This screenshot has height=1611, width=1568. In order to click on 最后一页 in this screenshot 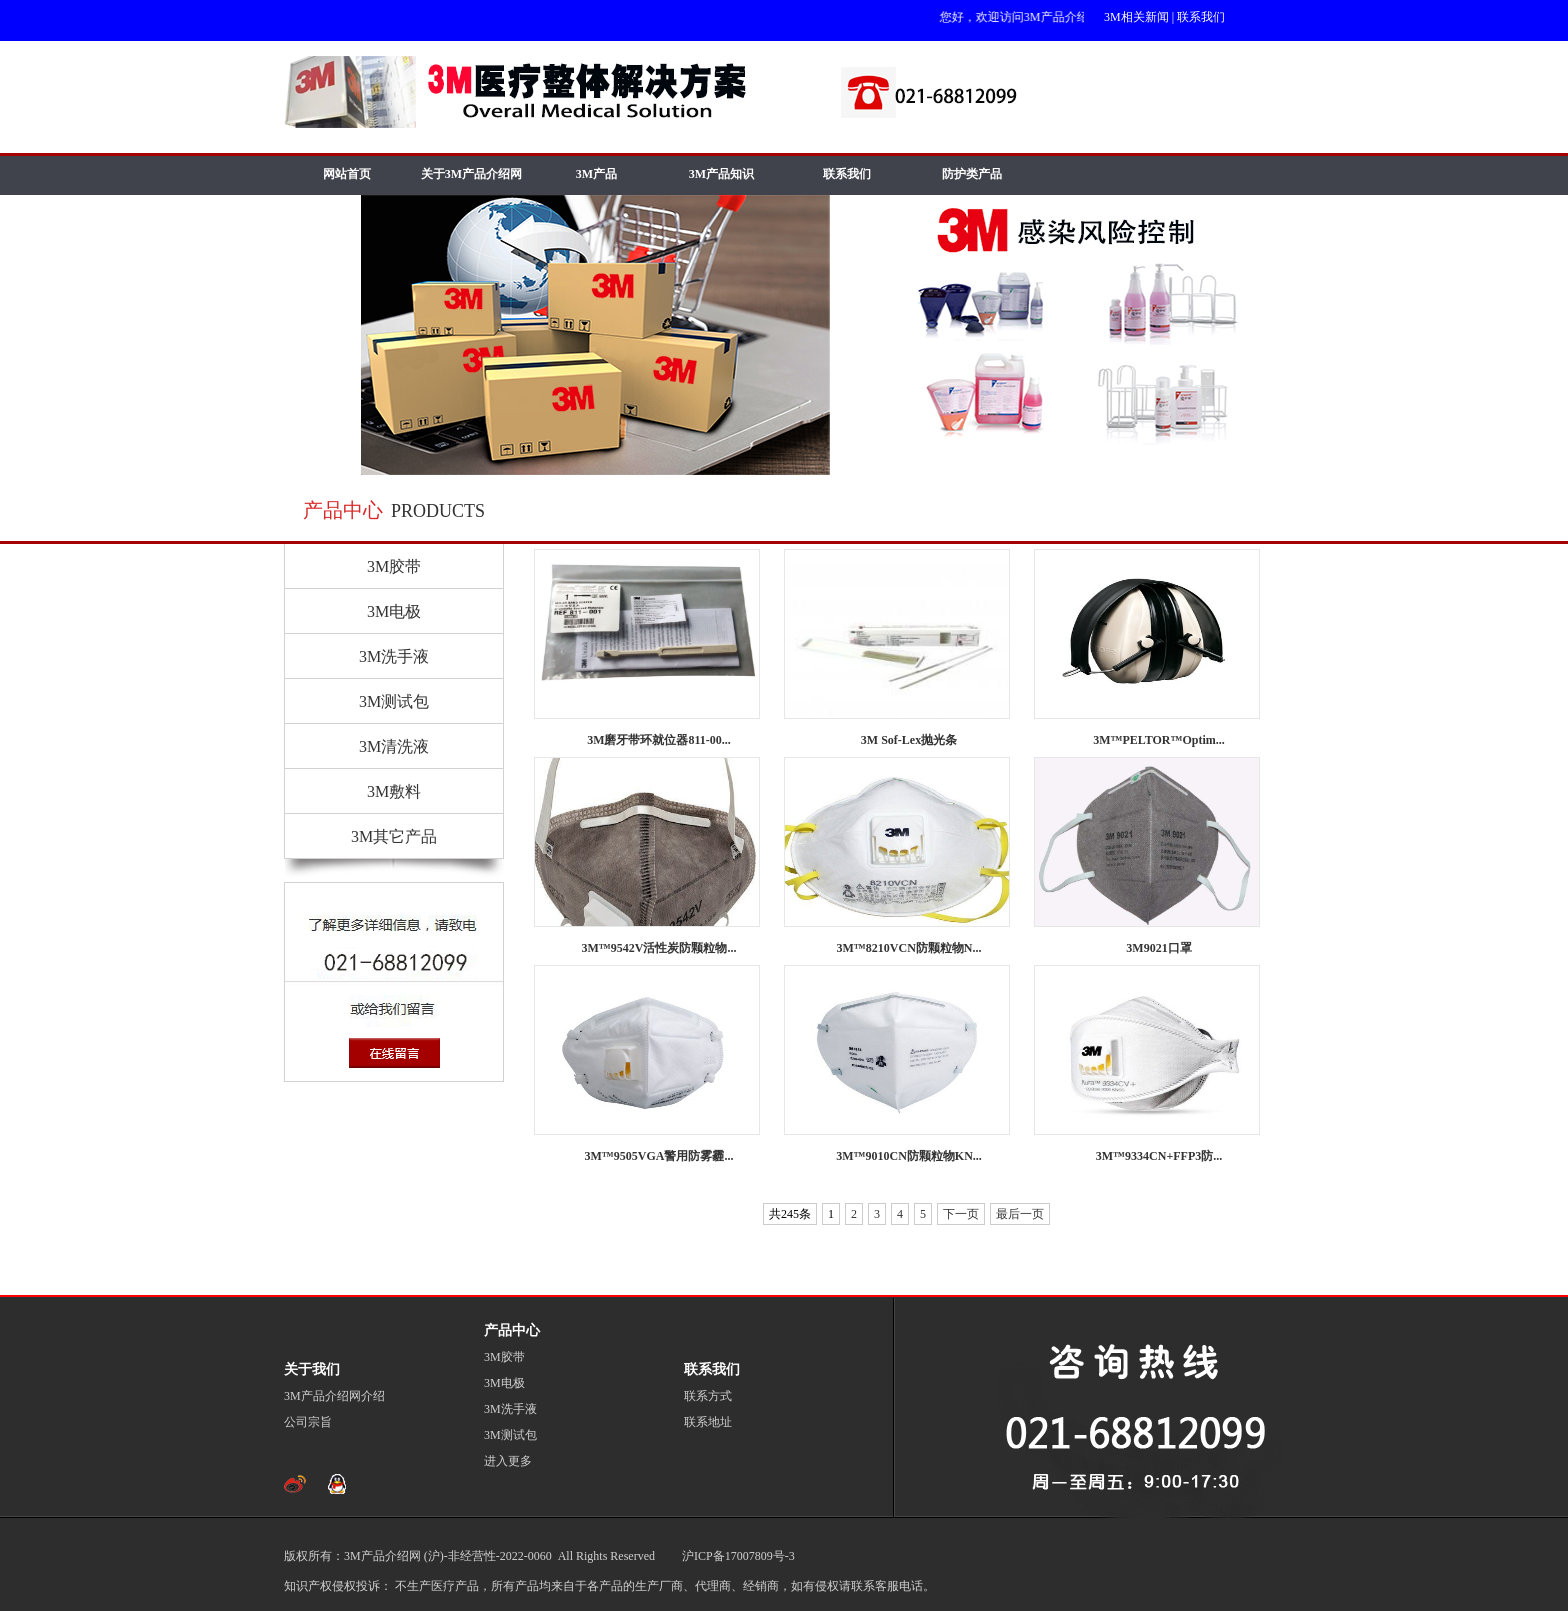, I will do `click(1020, 1214)`.